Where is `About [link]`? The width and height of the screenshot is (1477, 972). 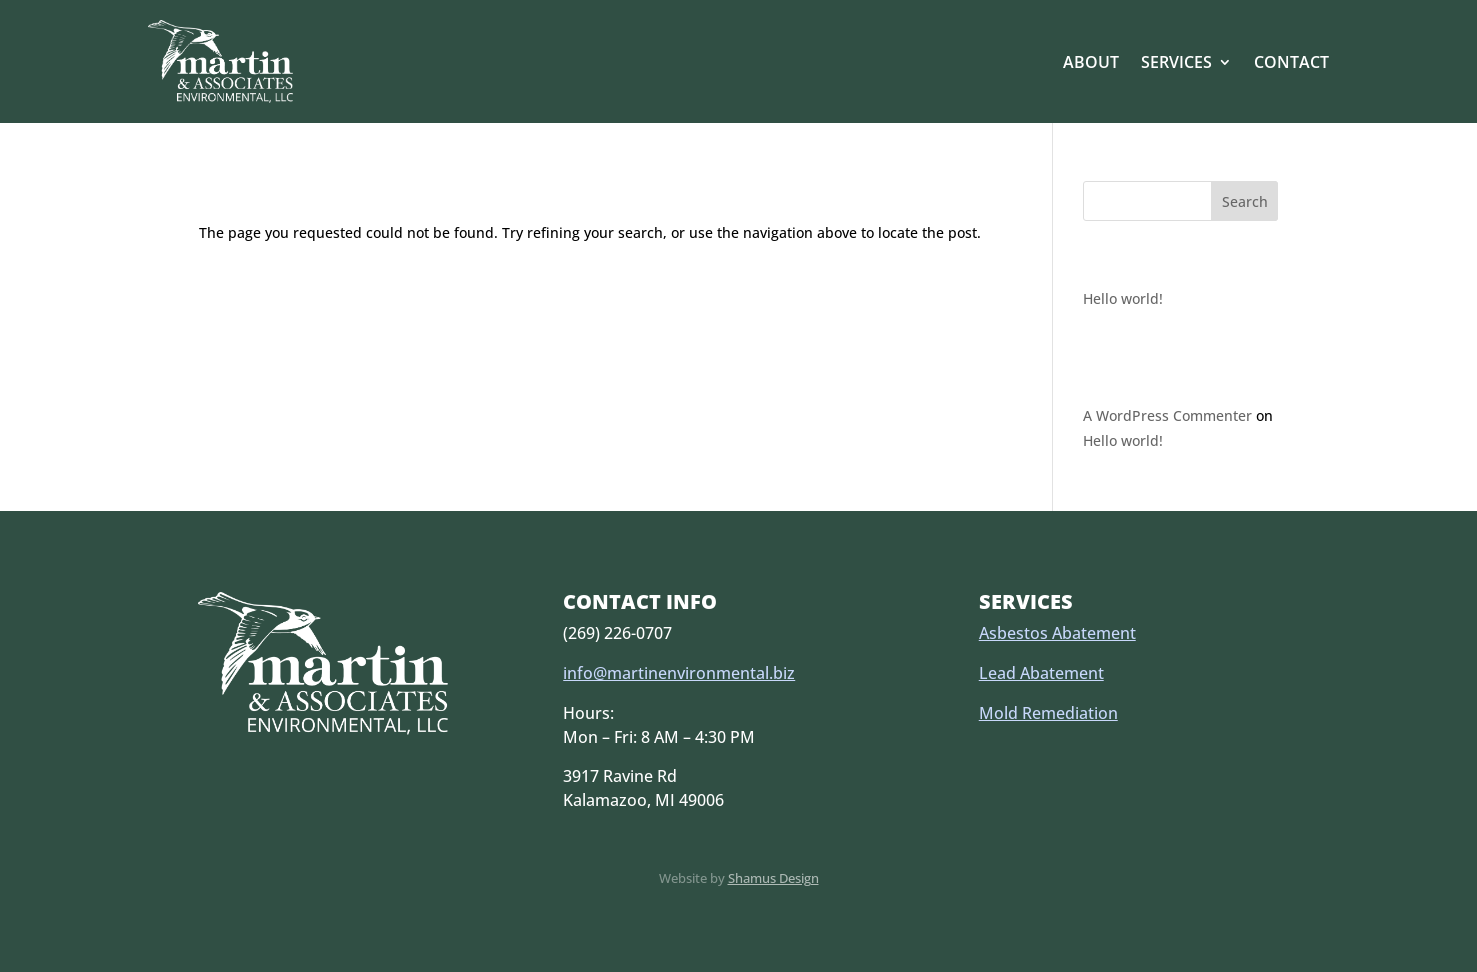 About [link] is located at coordinates (1091, 62).